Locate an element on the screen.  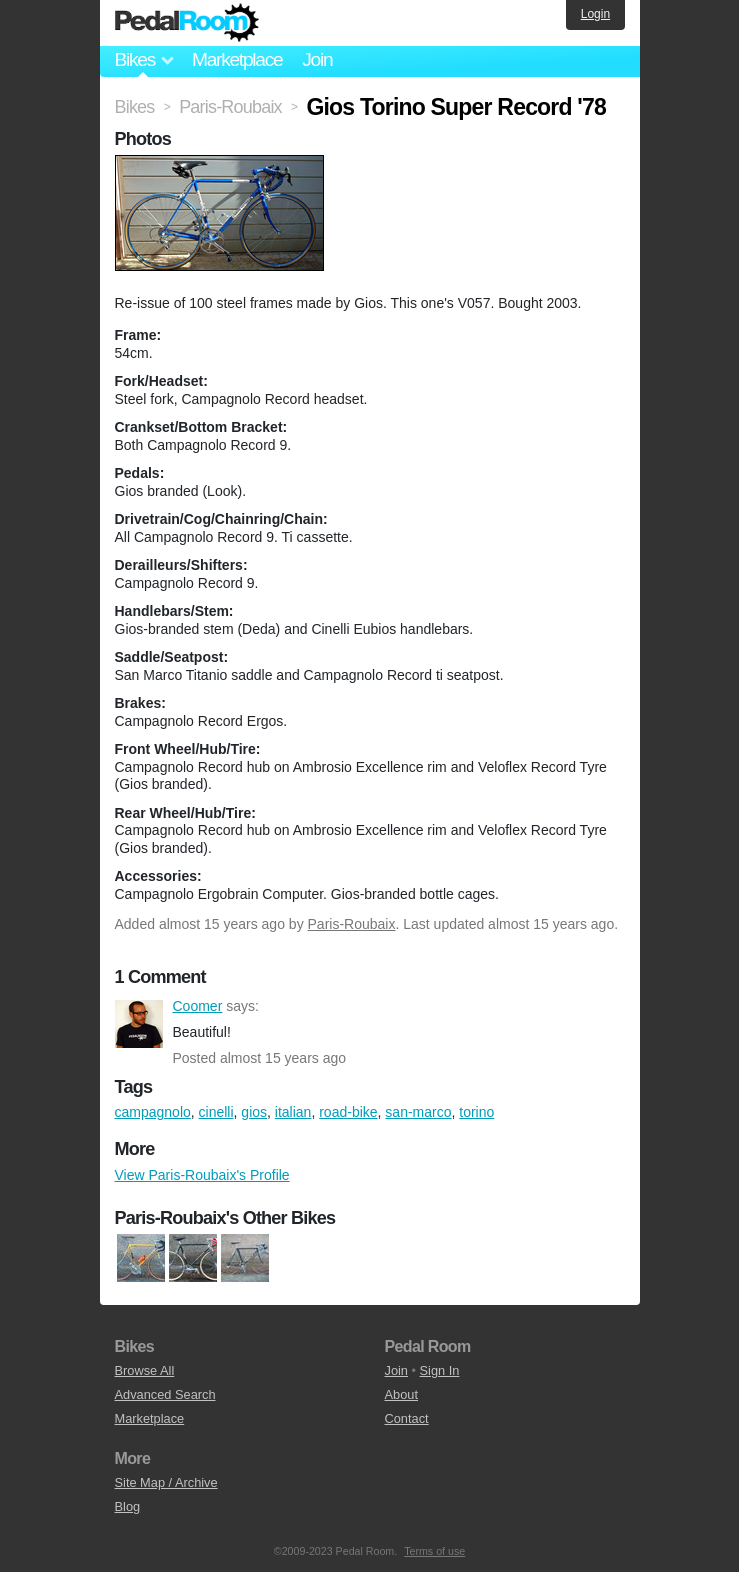
Site Map / Archive is located at coordinates (166, 1482).